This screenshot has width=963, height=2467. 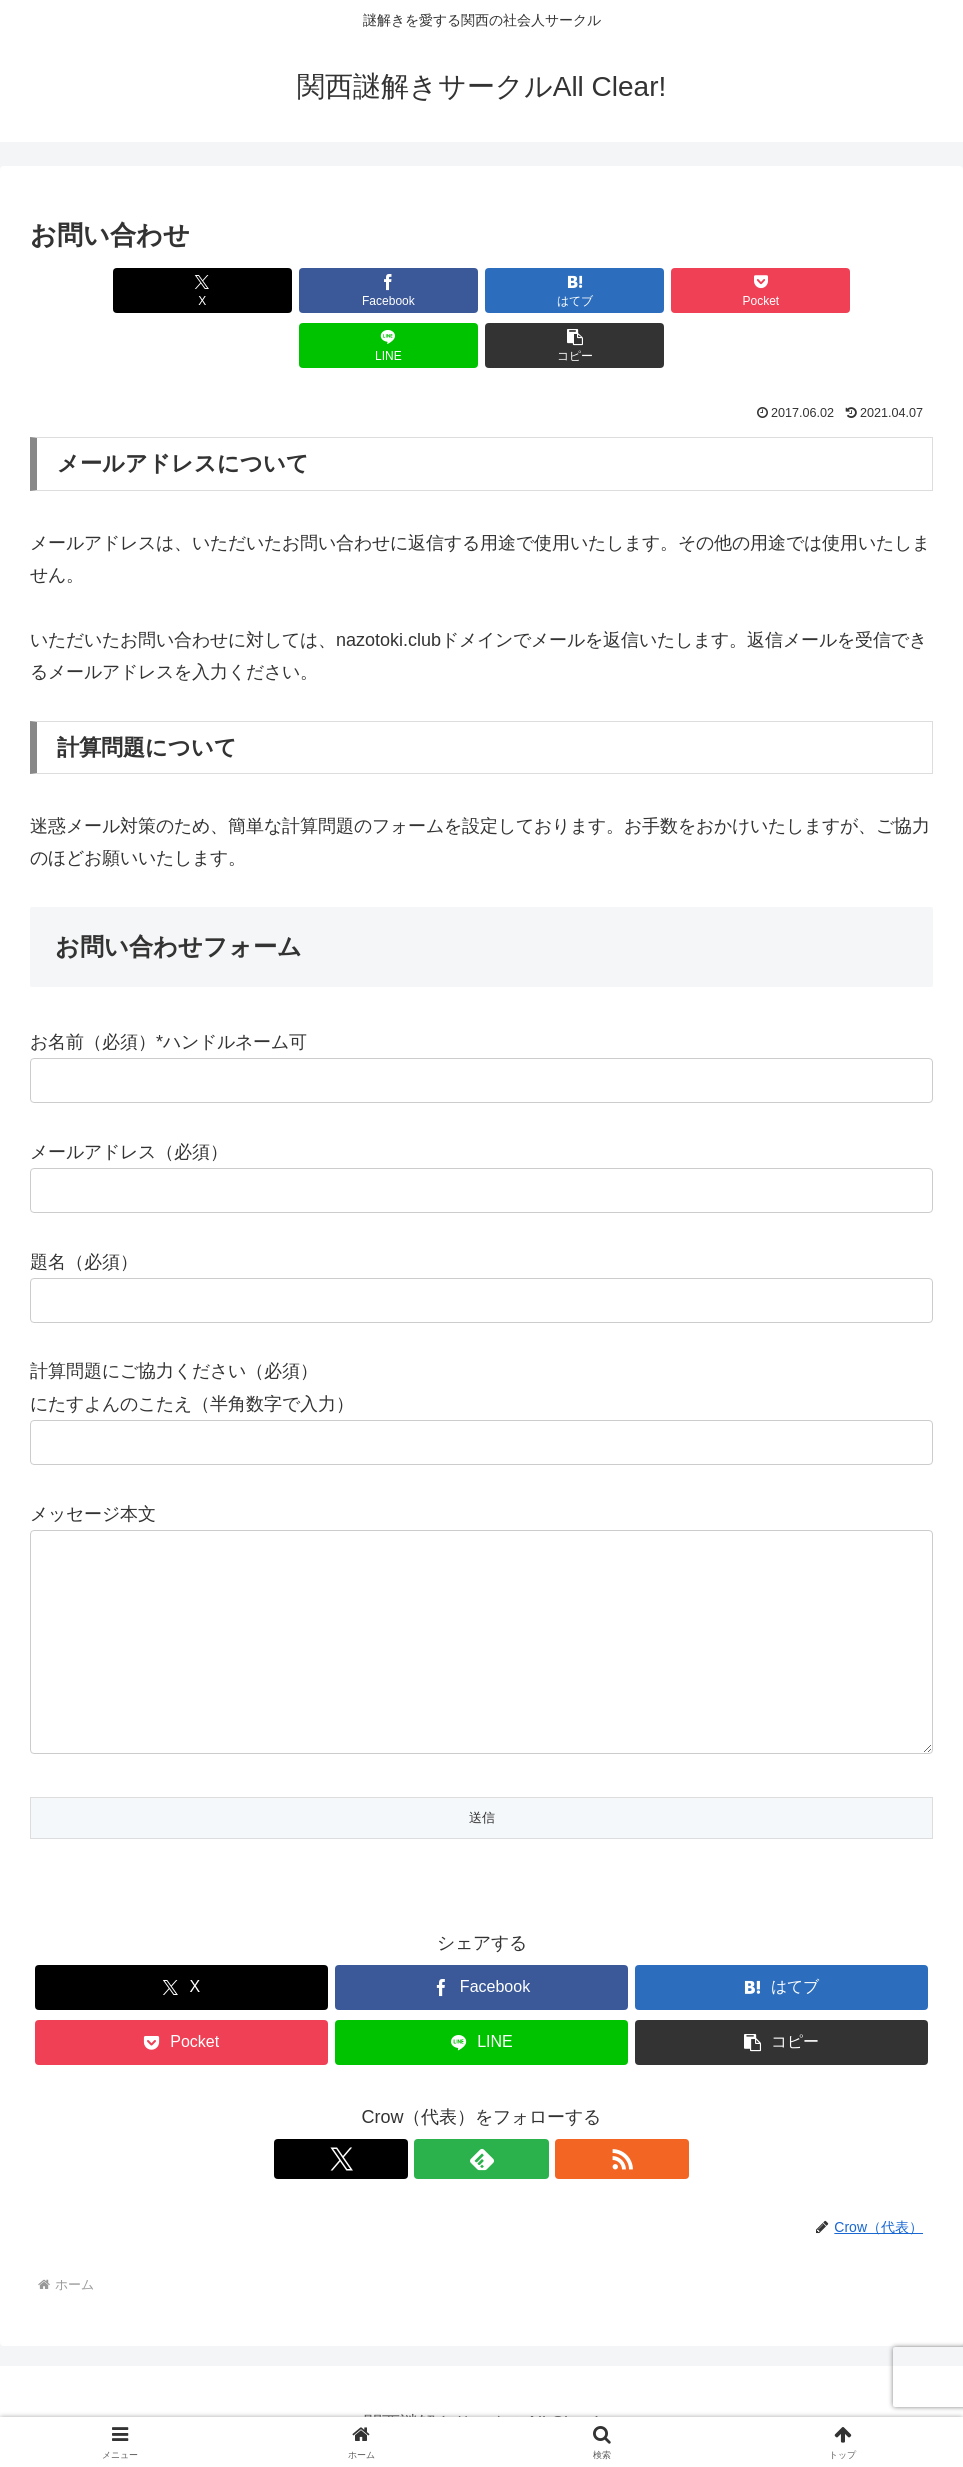 I want to click on [LINEでシェア], so click(x=709, y=290).